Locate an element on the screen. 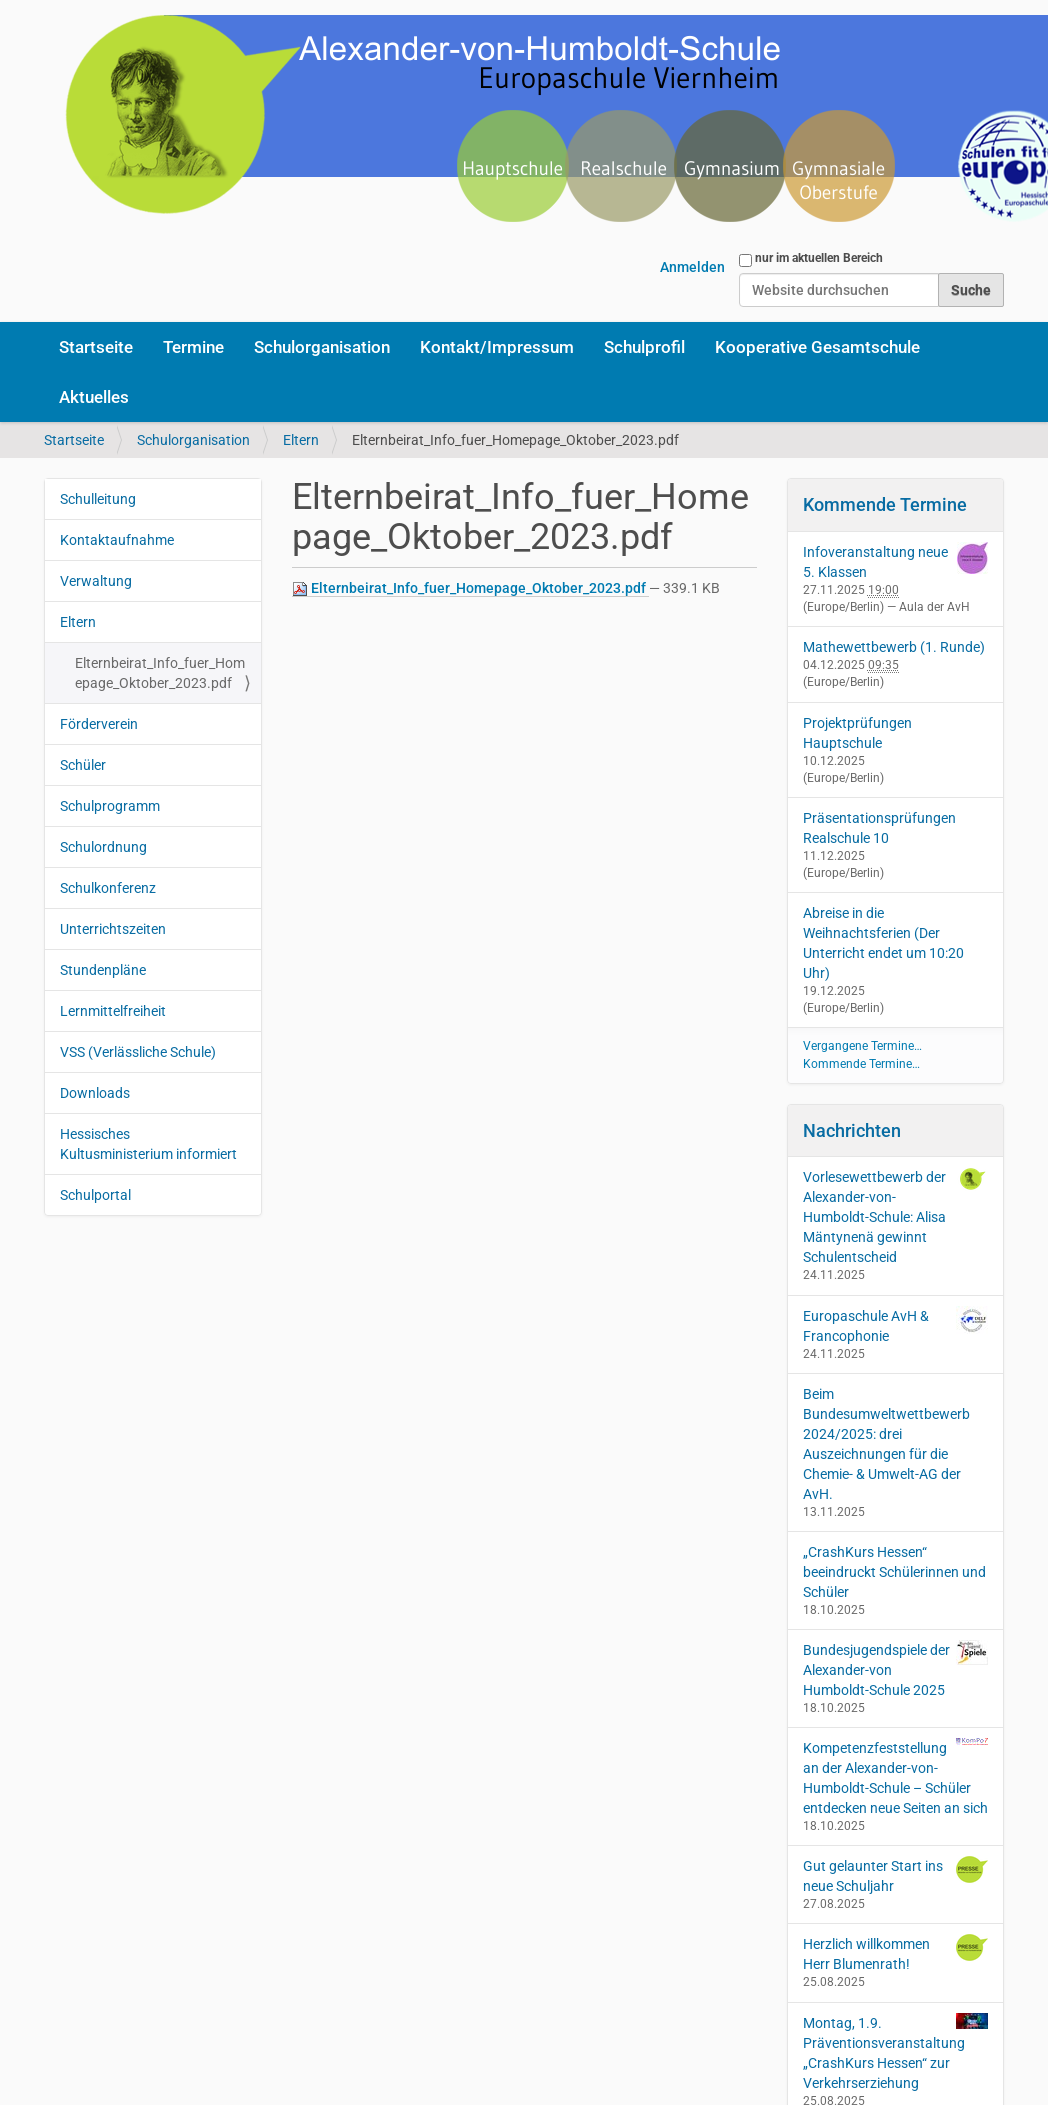 This screenshot has height=2105, width=1048. Projektprüfungen Hauptschule is located at coordinates (857, 733).